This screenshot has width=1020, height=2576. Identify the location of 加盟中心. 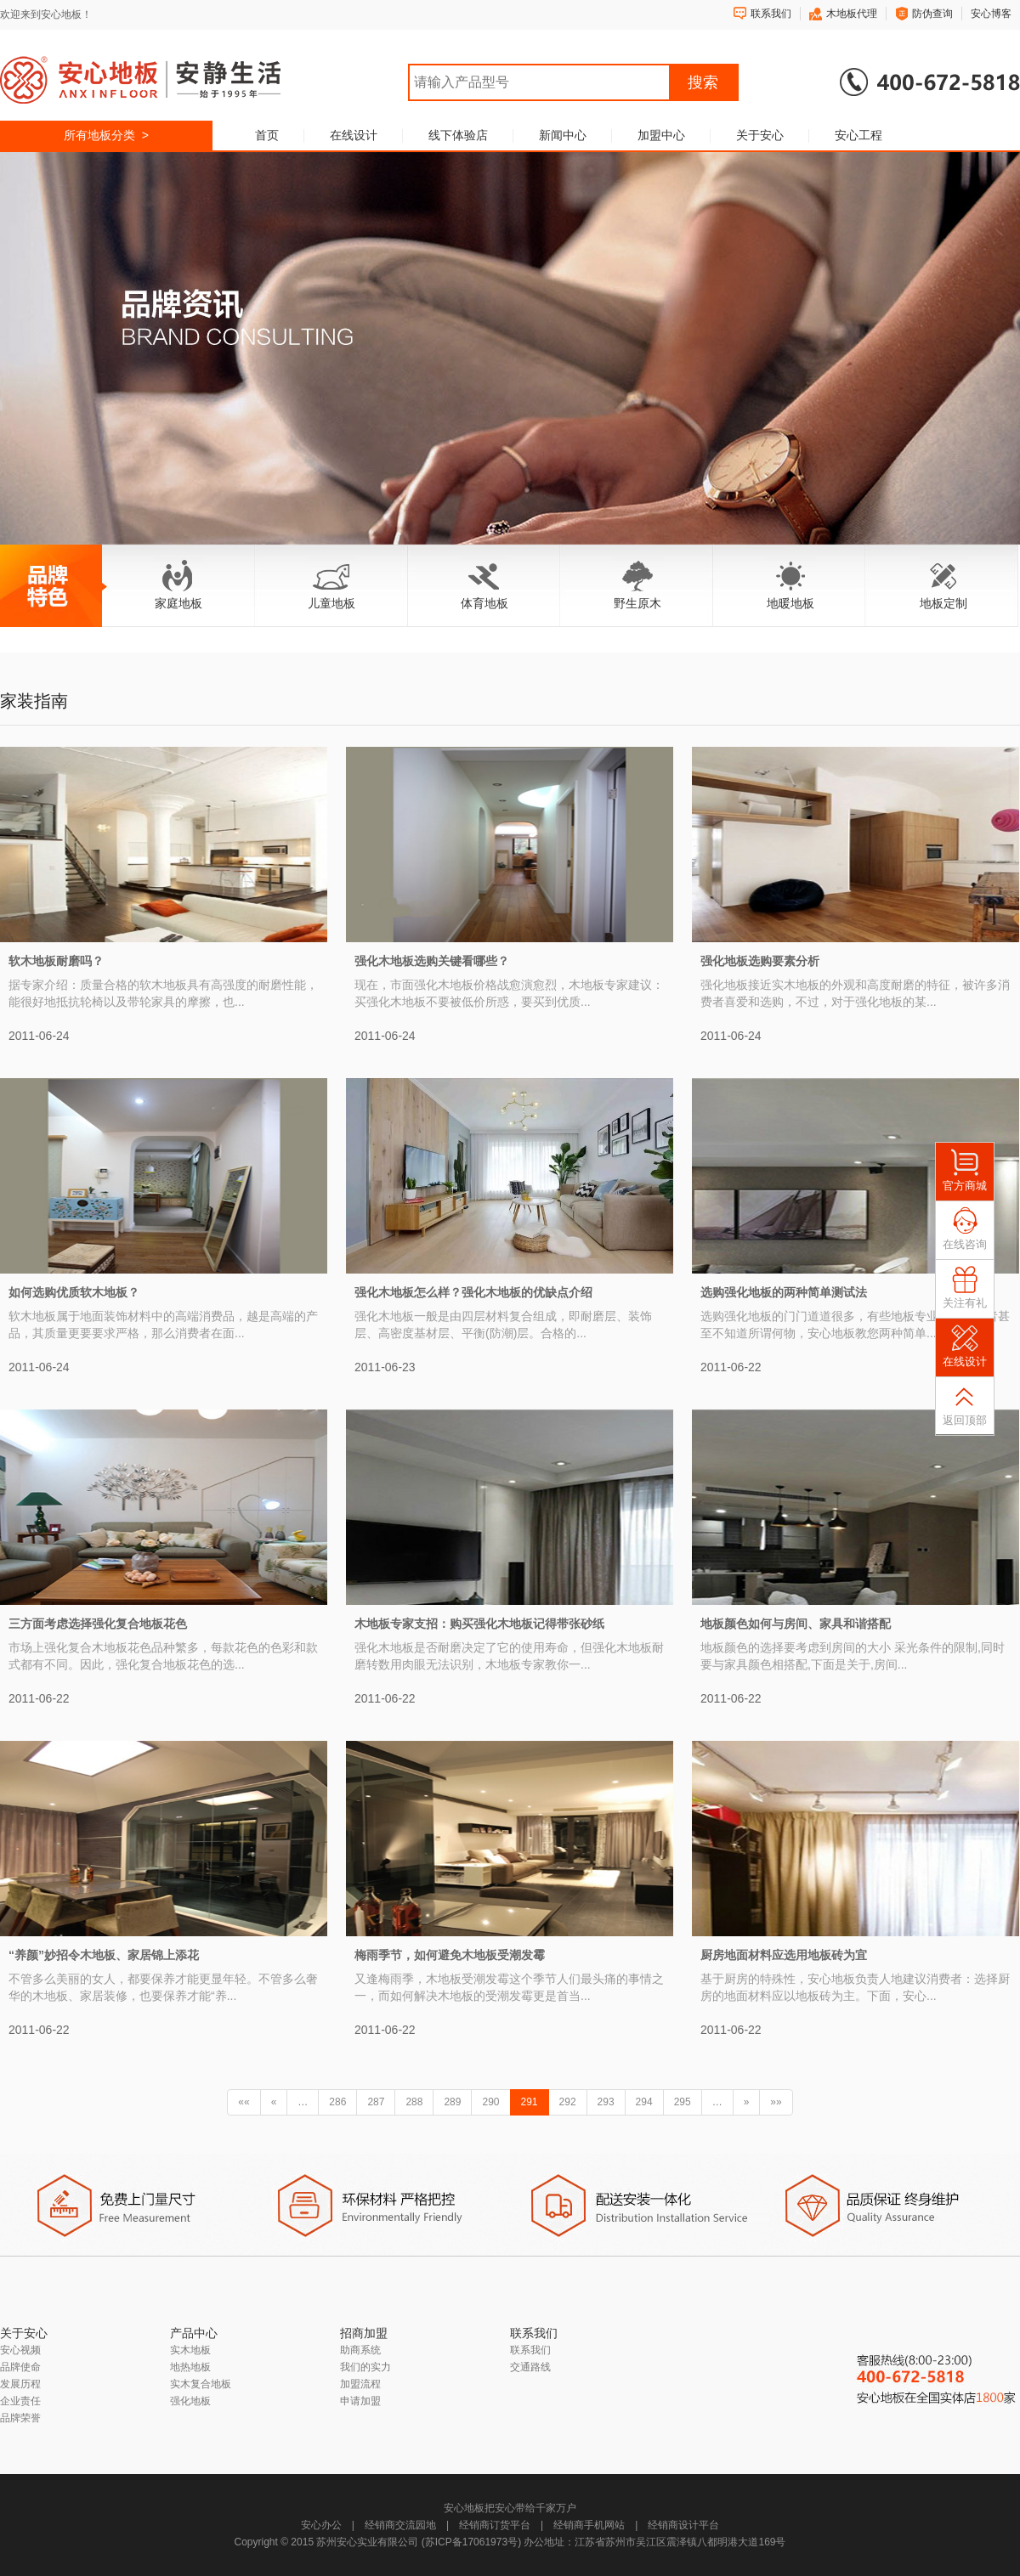
(661, 135).